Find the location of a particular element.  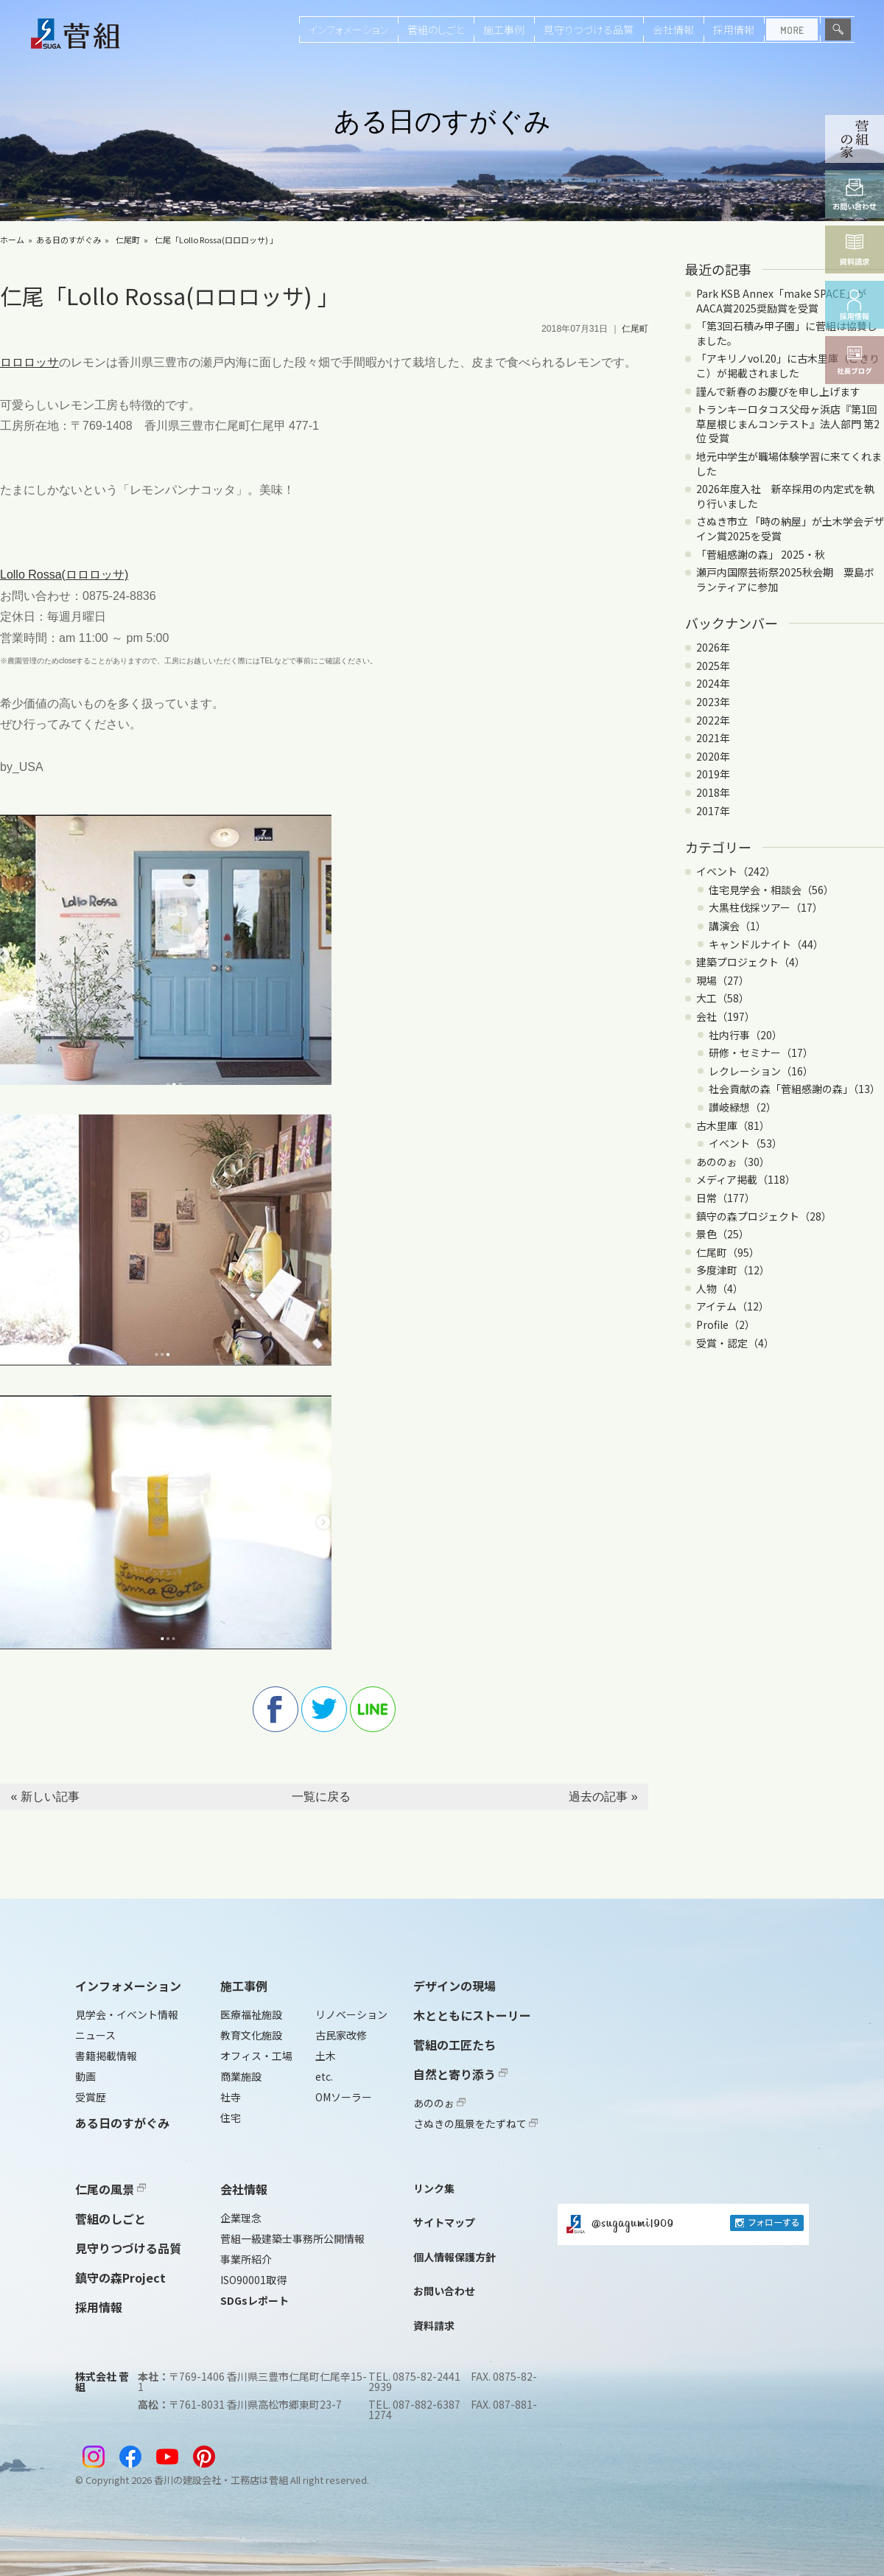

2026年度入社 新卒採用の内定式を執り行いました is located at coordinates (785, 496).